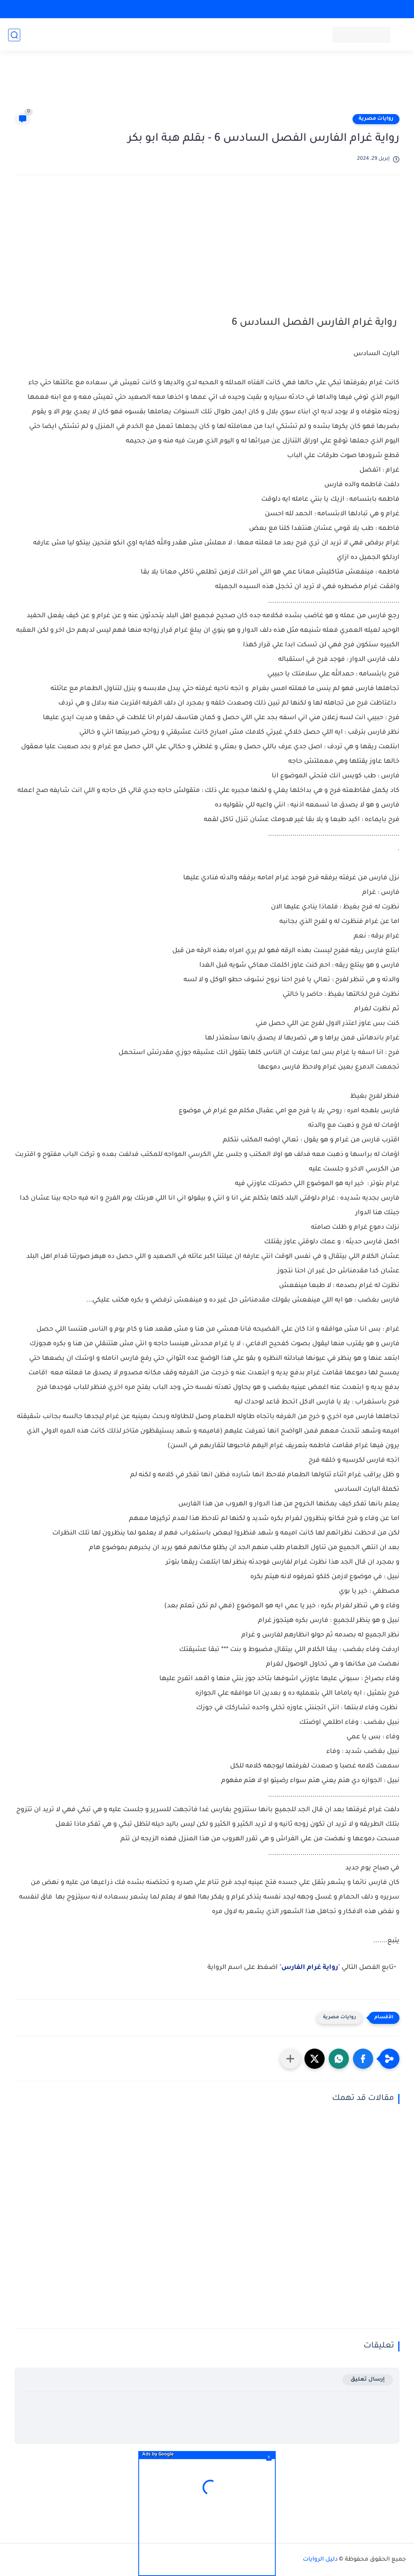 This screenshot has height=2576, width=414. I want to click on [button], so click(363, 2059).